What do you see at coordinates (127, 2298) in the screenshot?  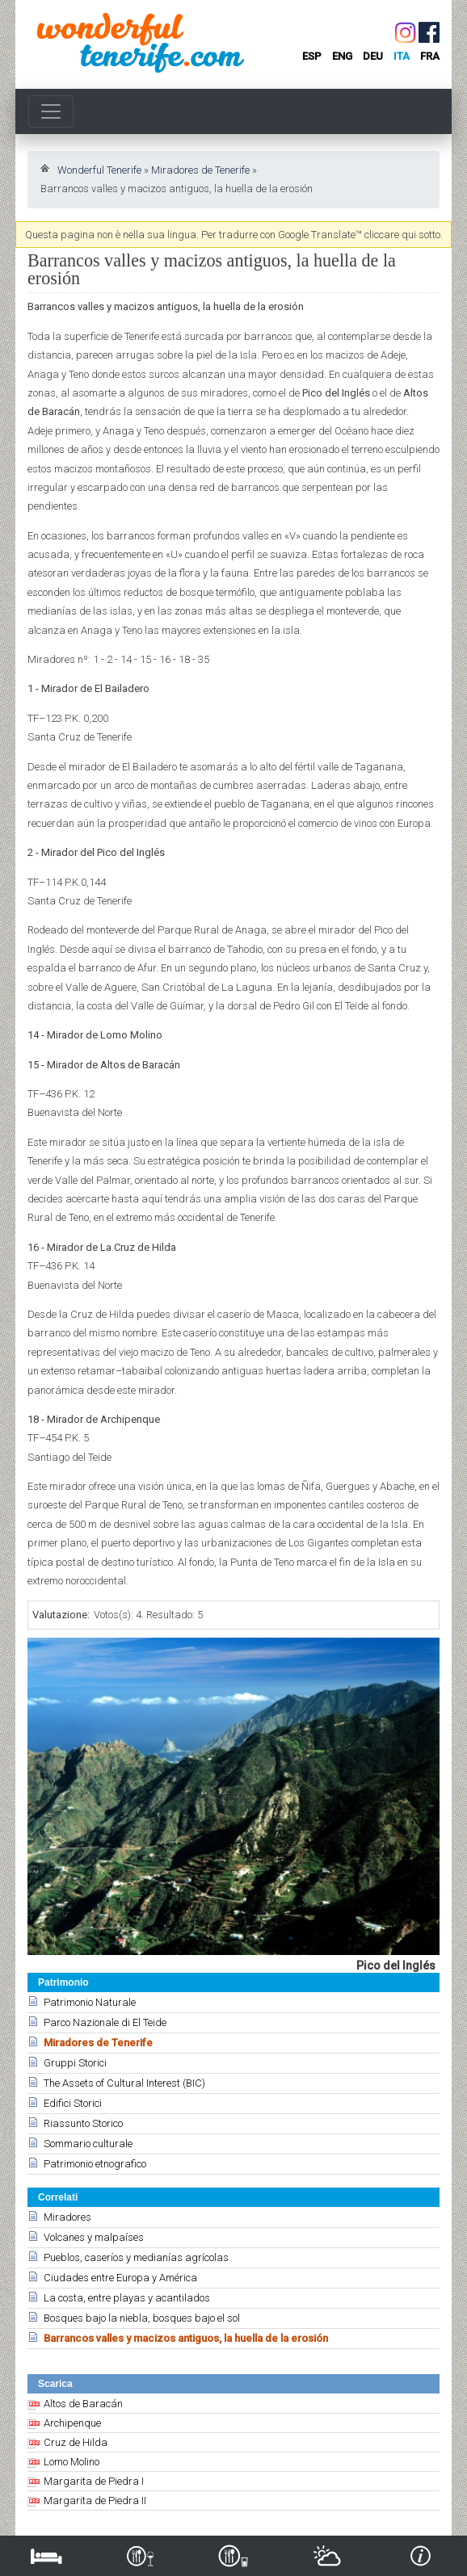 I see `La costa, entre playas y acantilados` at bounding box center [127, 2298].